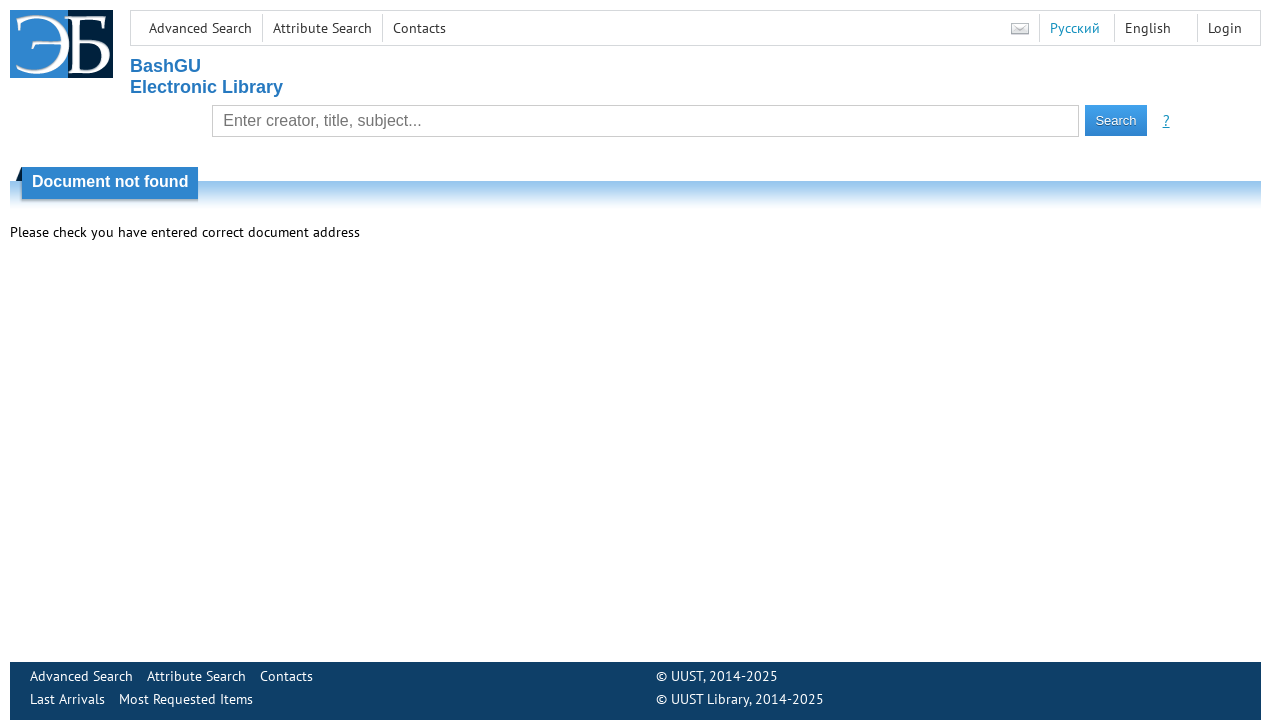 This screenshot has height=720, width=1271. I want to click on Русский, so click(1075, 28).